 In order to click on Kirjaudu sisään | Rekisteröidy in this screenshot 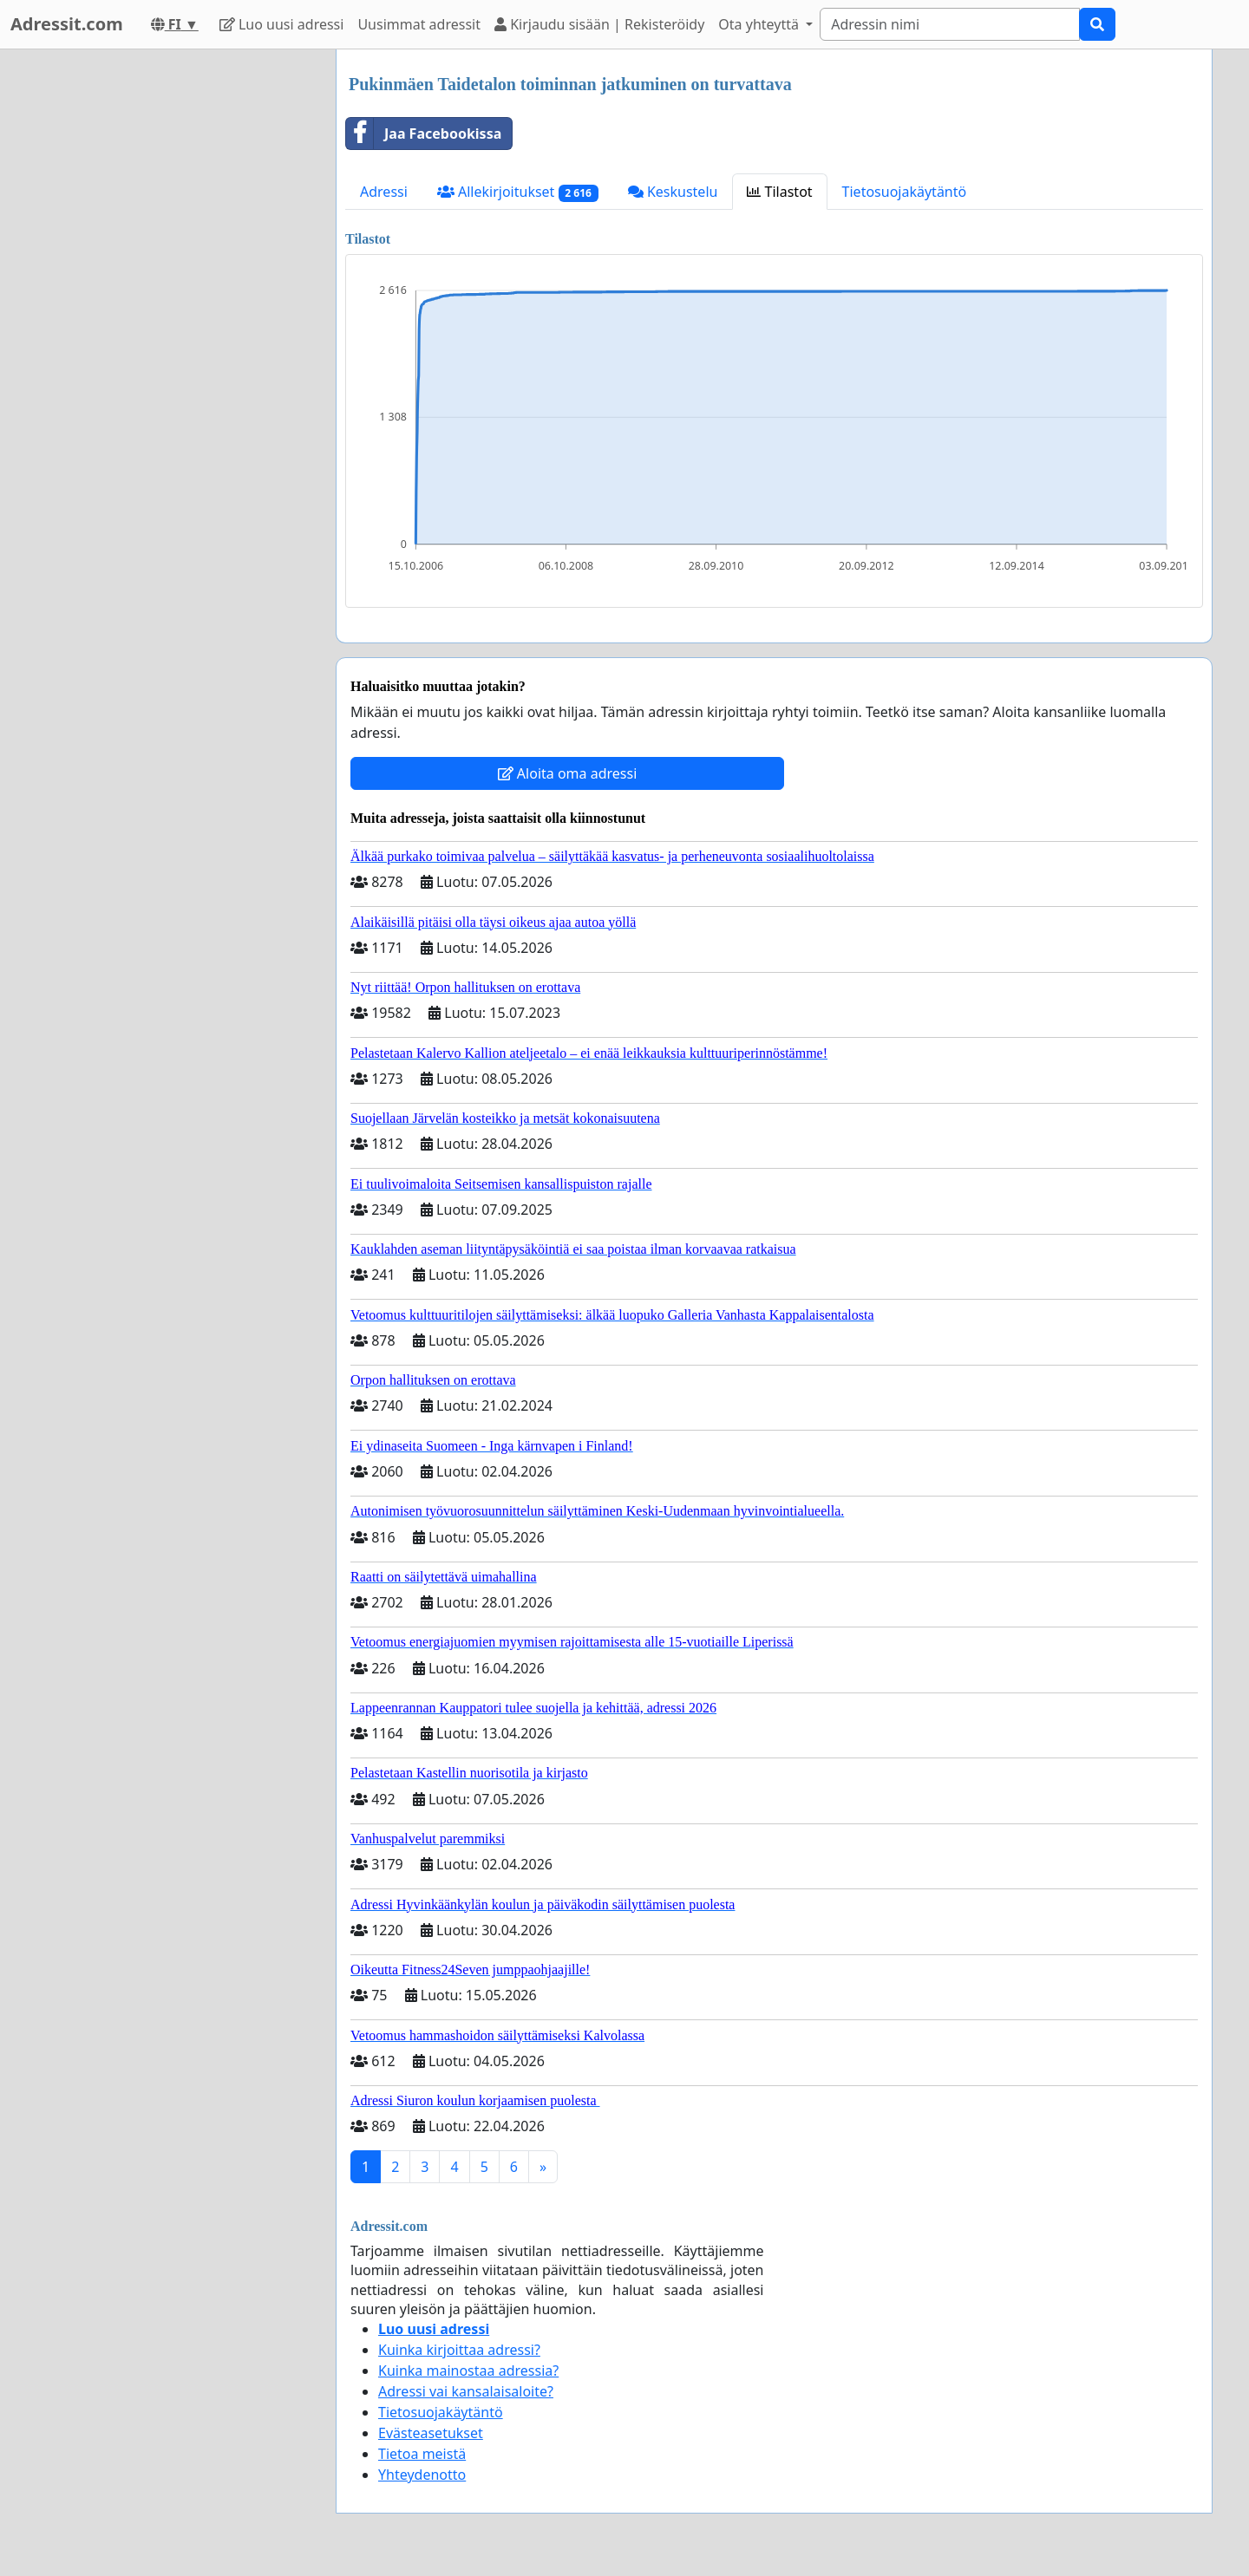, I will do `click(599, 24)`.